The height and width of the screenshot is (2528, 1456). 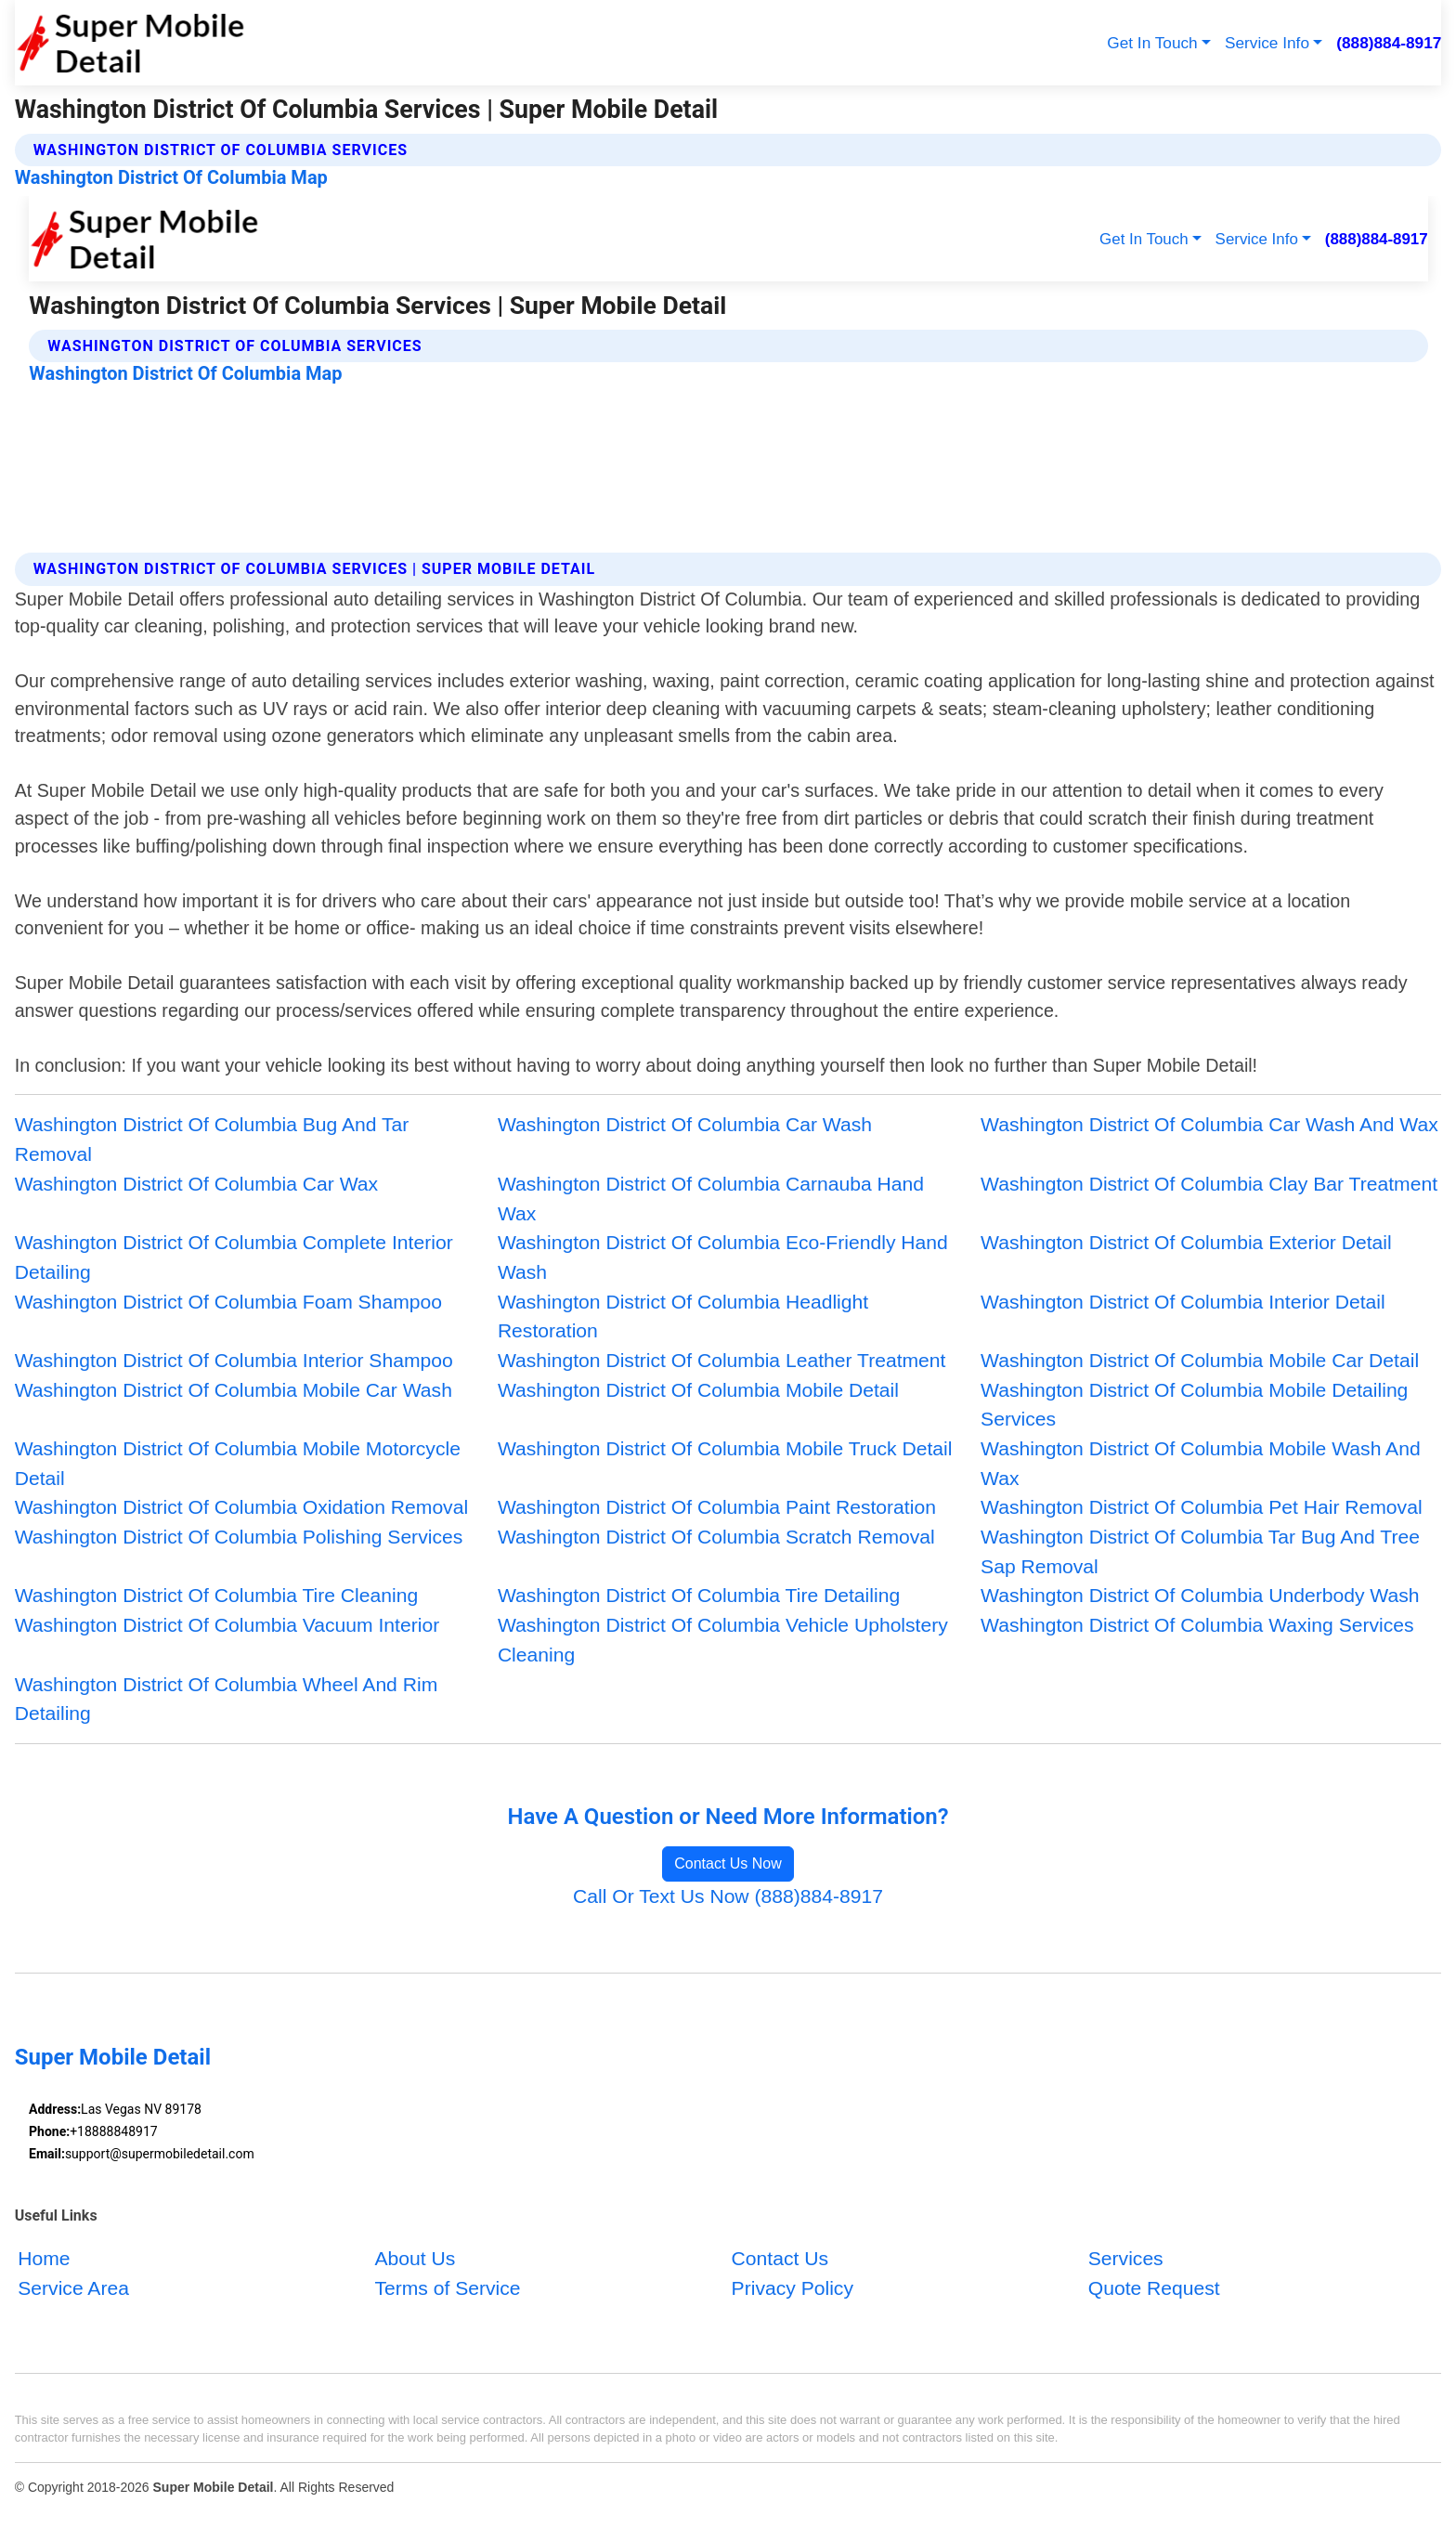 What do you see at coordinates (227, 1624) in the screenshot?
I see `Washington District Of Columbia Vacuum Interior` at bounding box center [227, 1624].